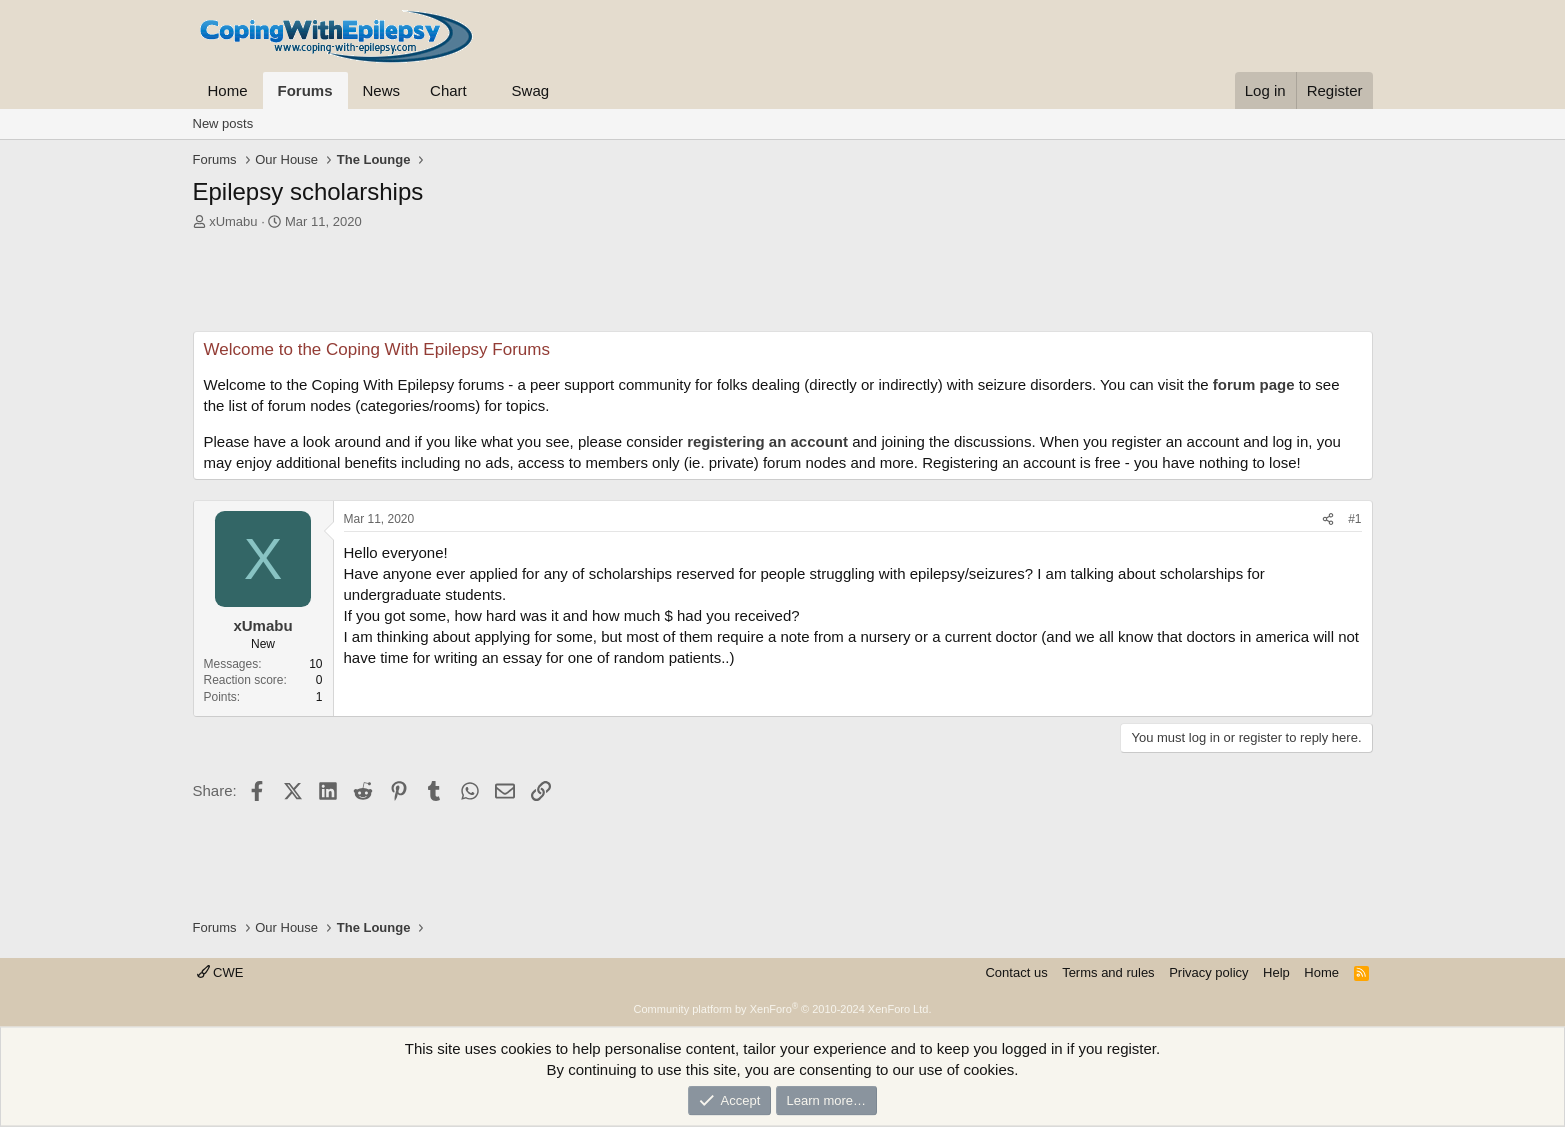 Image resolution: width=1565 pixels, height=1127 pixels. I want to click on Help, so click(1276, 972).